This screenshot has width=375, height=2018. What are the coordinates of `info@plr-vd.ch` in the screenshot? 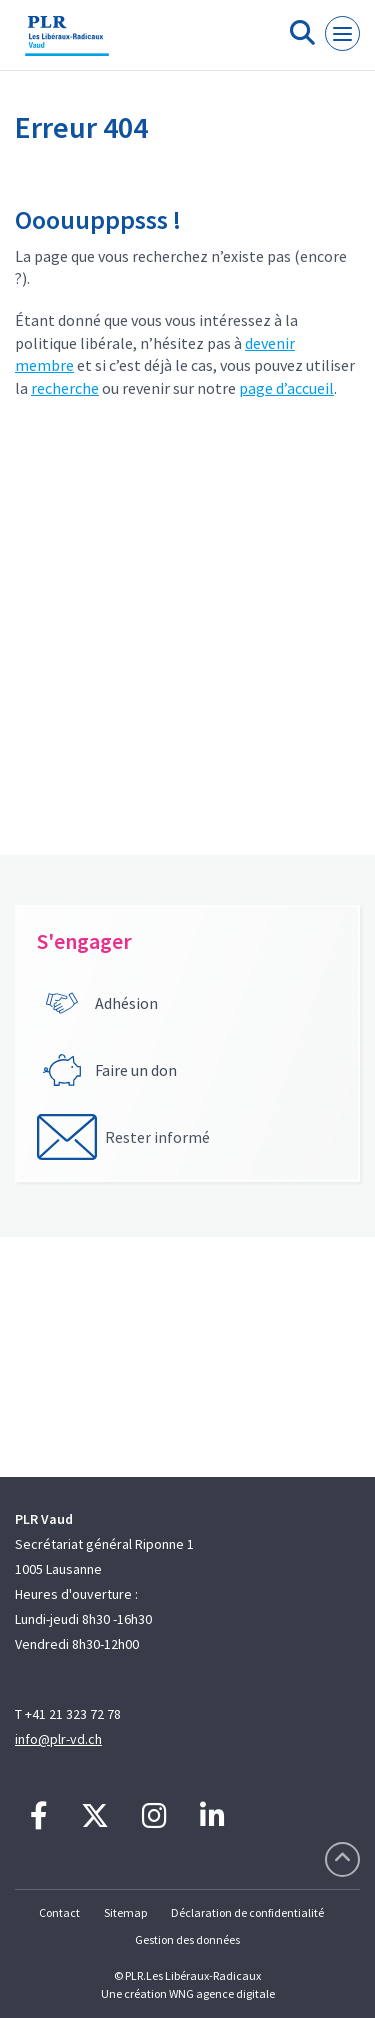 It's located at (58, 1739).